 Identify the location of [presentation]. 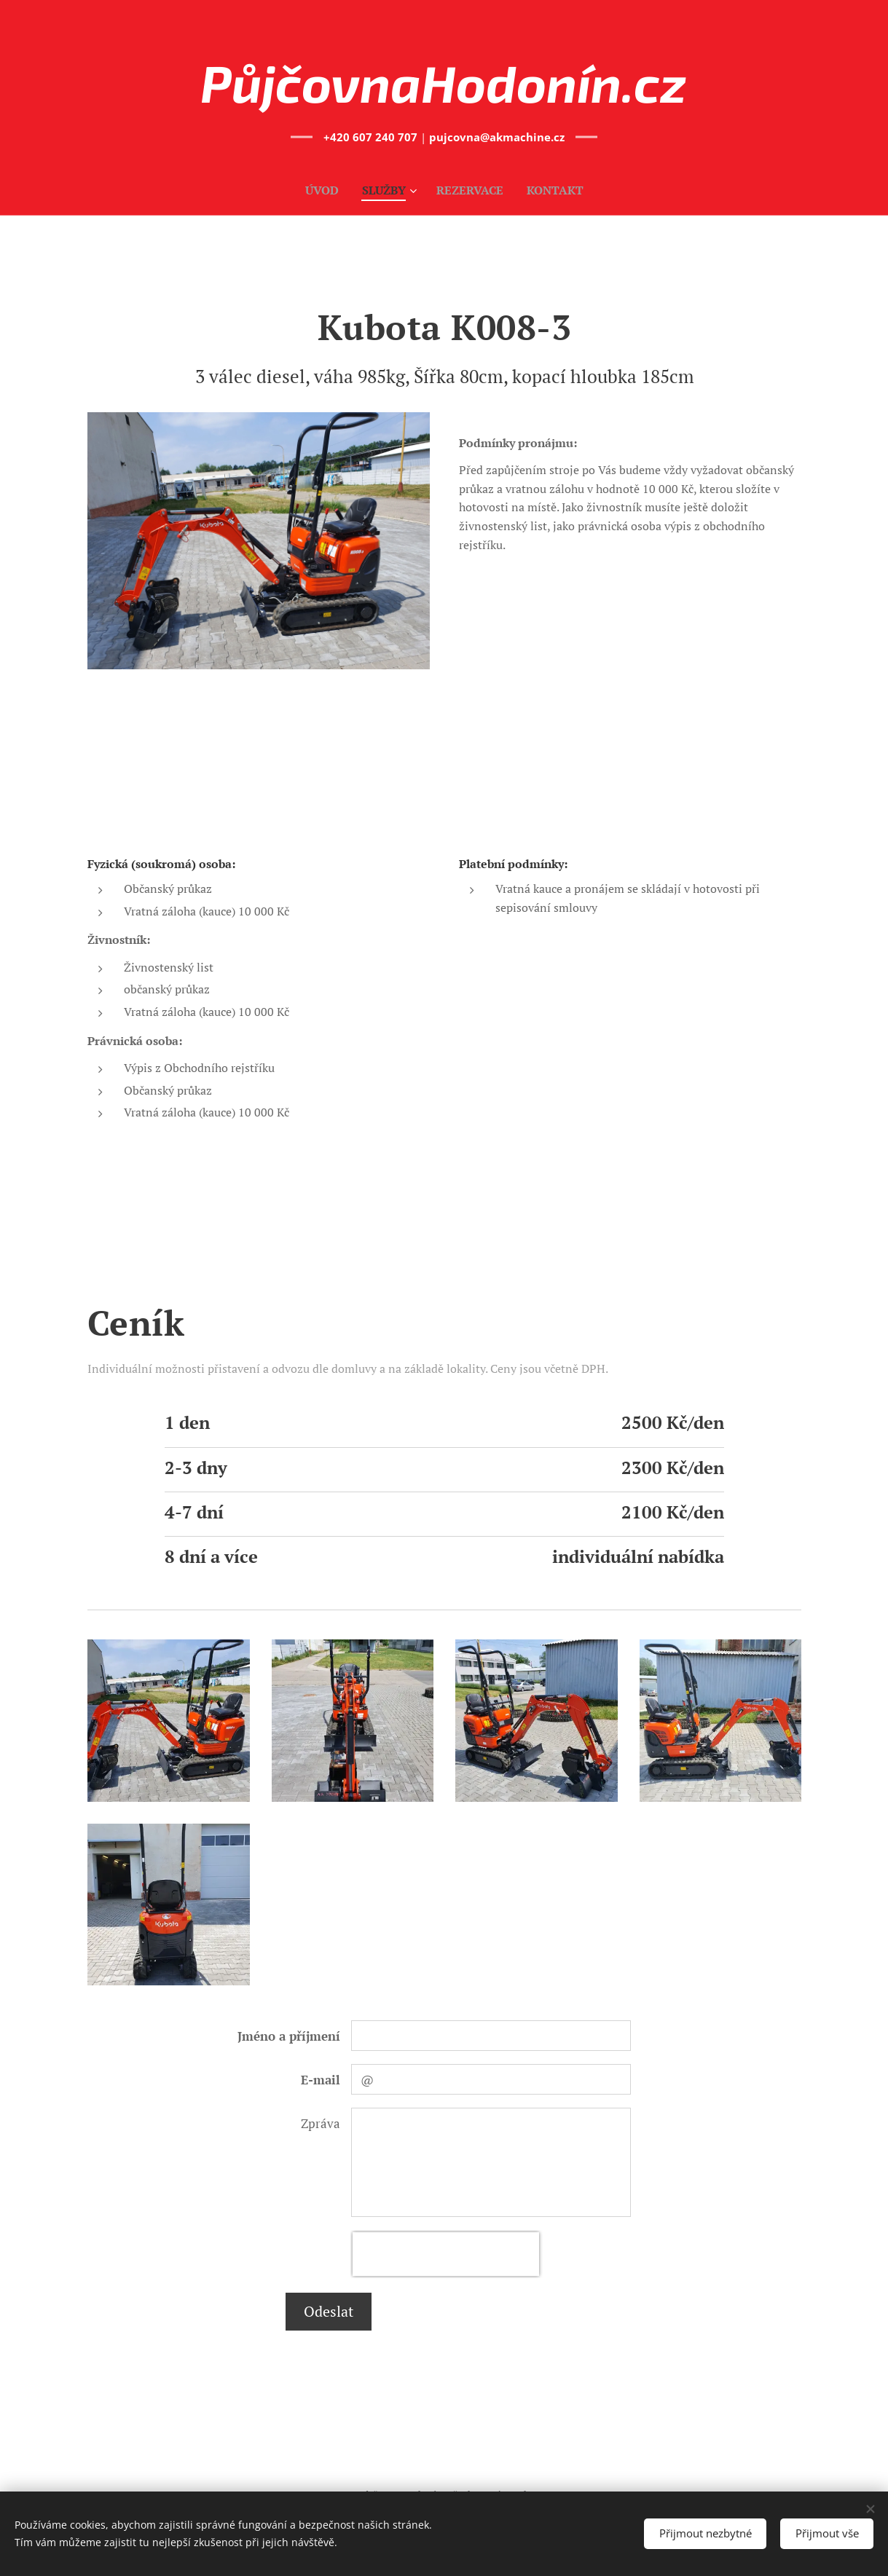
(446, 2254).